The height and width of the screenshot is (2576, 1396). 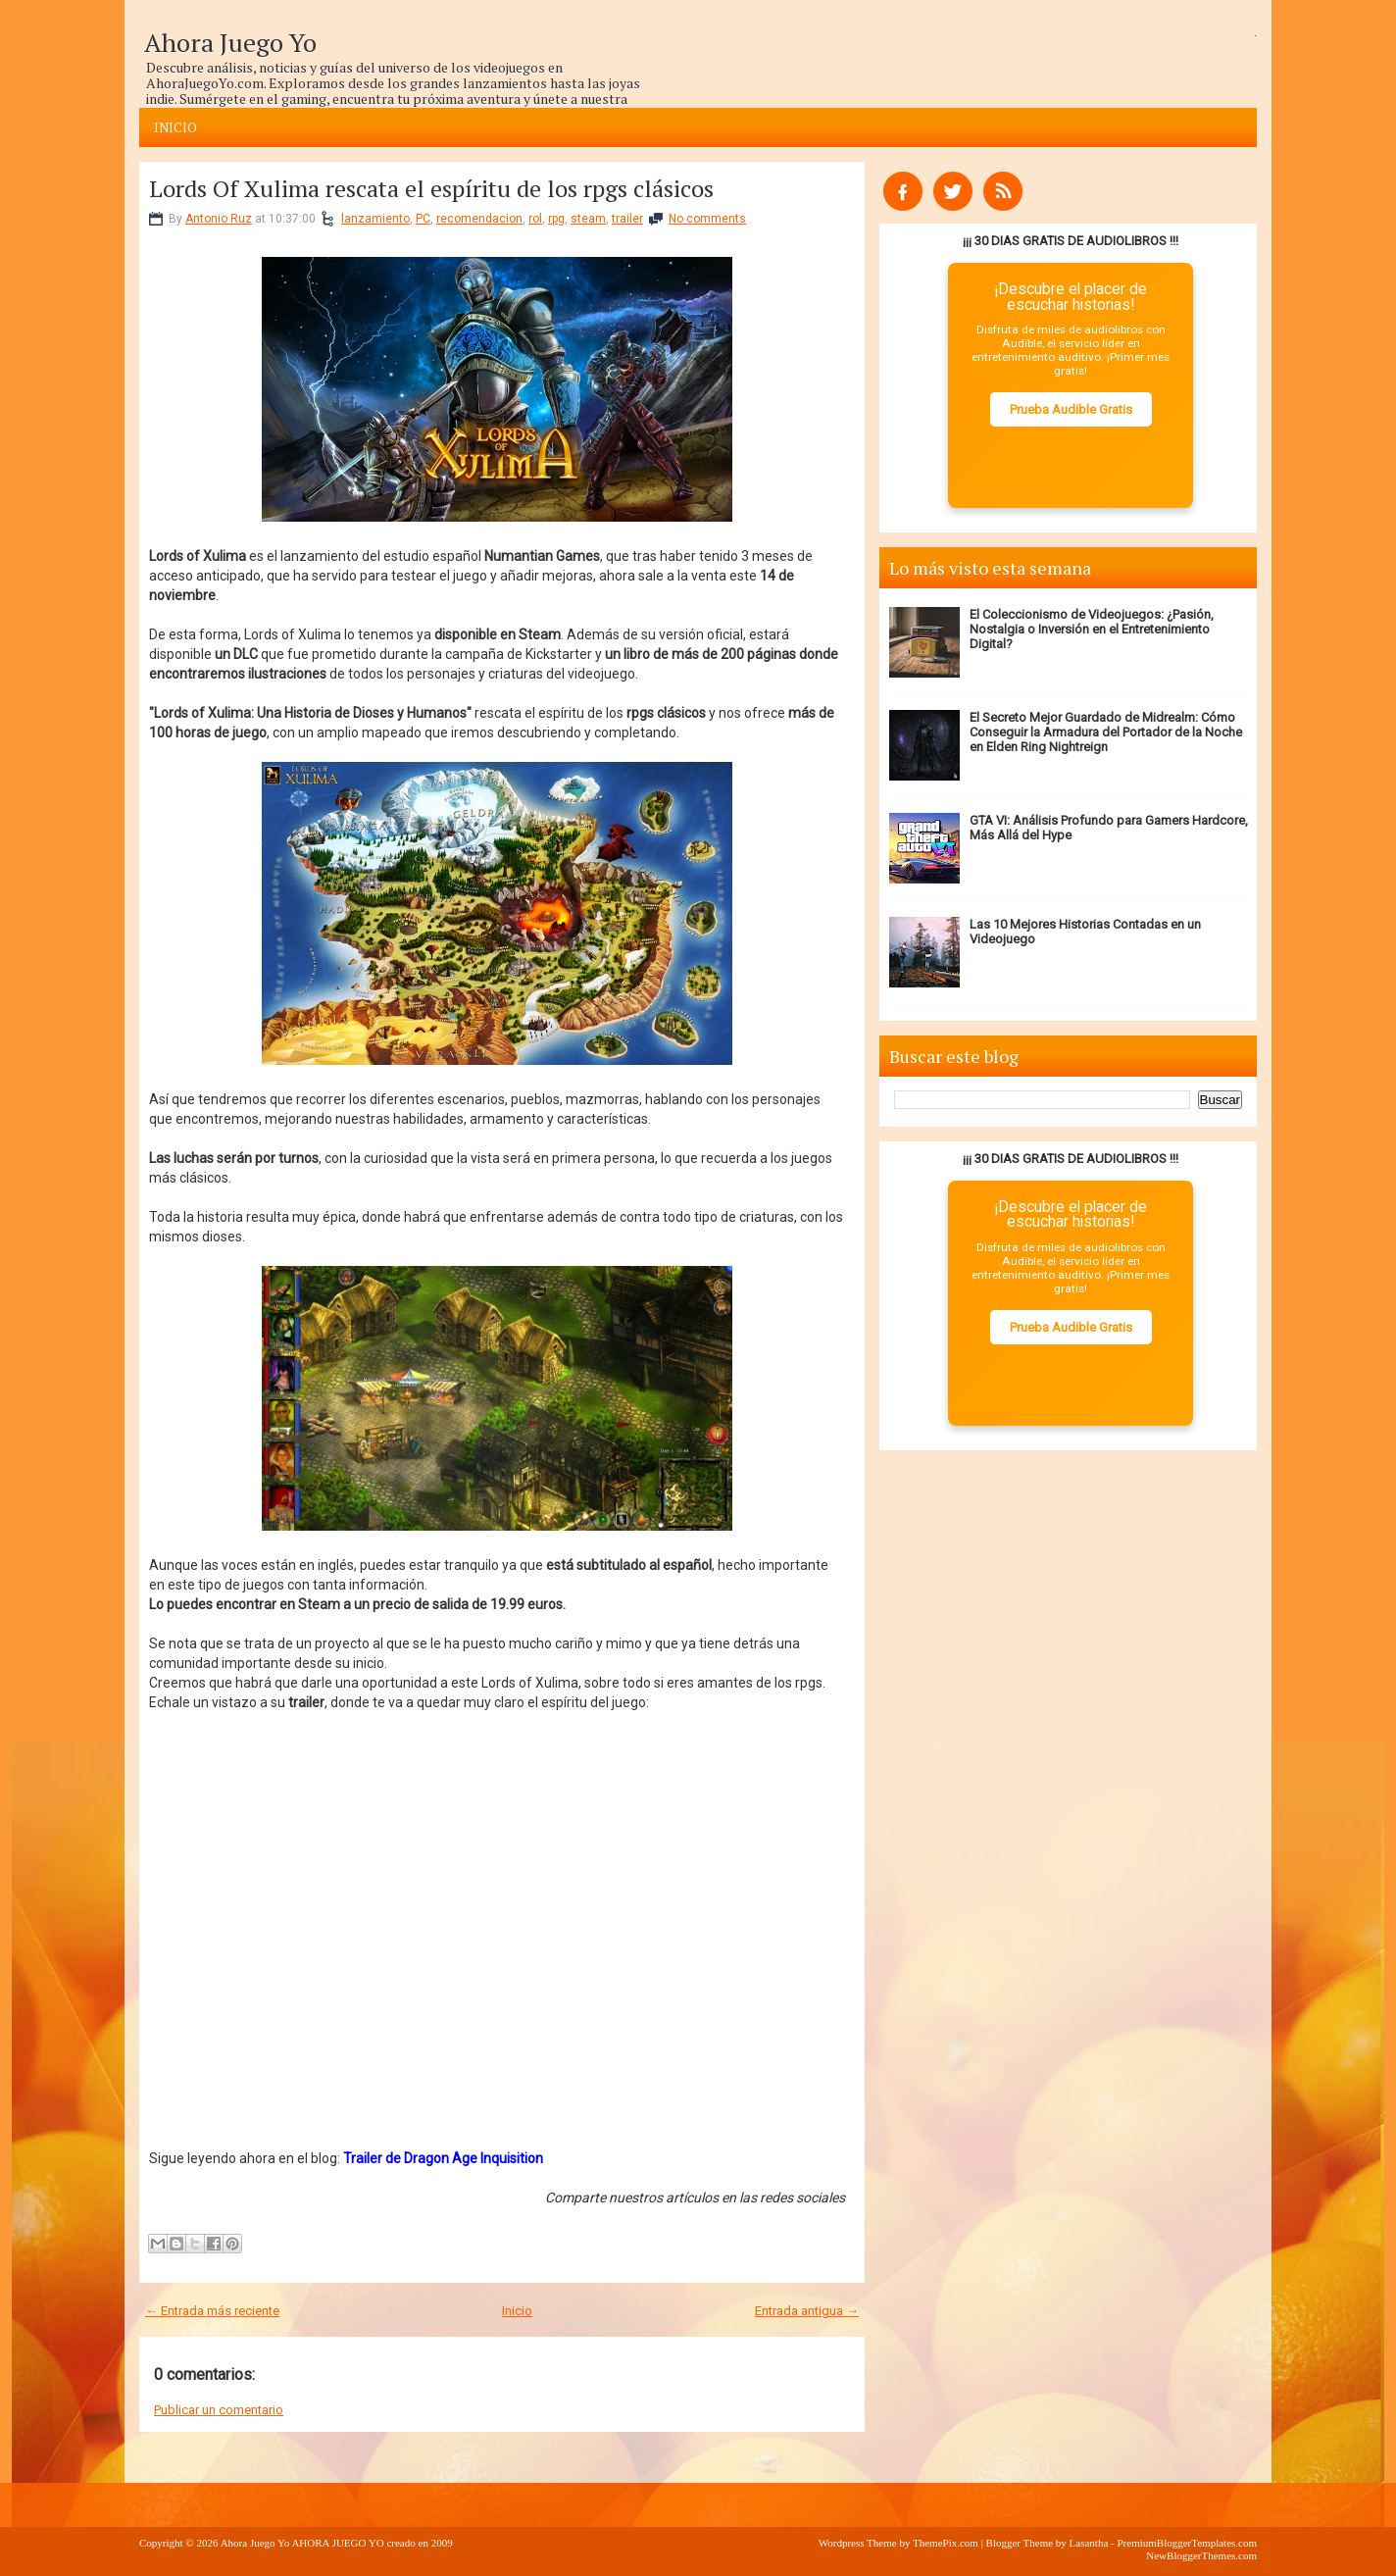 What do you see at coordinates (375, 219) in the screenshot?
I see `lanzamiento` at bounding box center [375, 219].